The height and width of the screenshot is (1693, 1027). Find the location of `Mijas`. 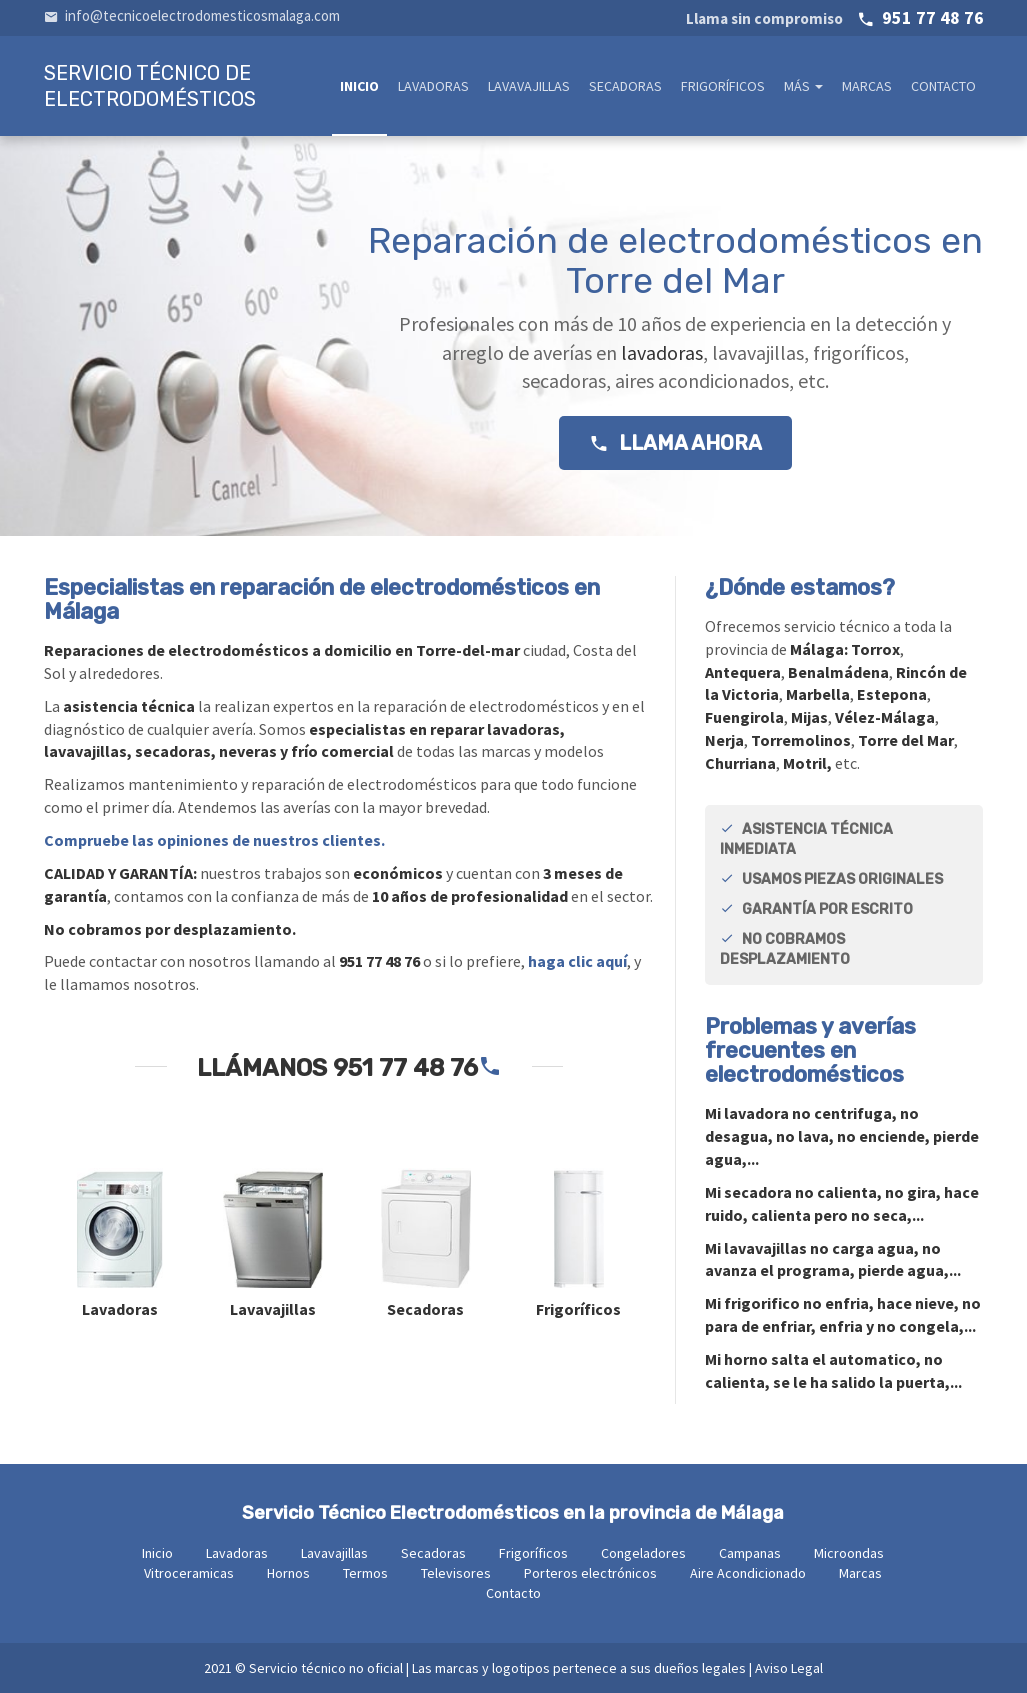

Mijas is located at coordinates (809, 717).